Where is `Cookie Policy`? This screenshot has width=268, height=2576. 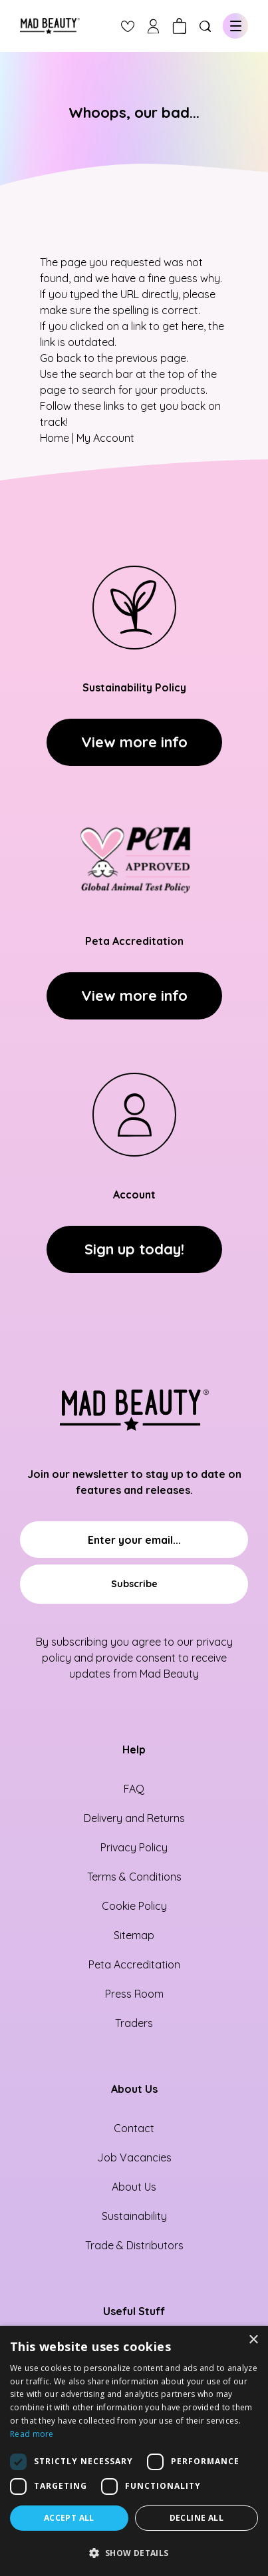
Cookie Policy is located at coordinates (134, 1906).